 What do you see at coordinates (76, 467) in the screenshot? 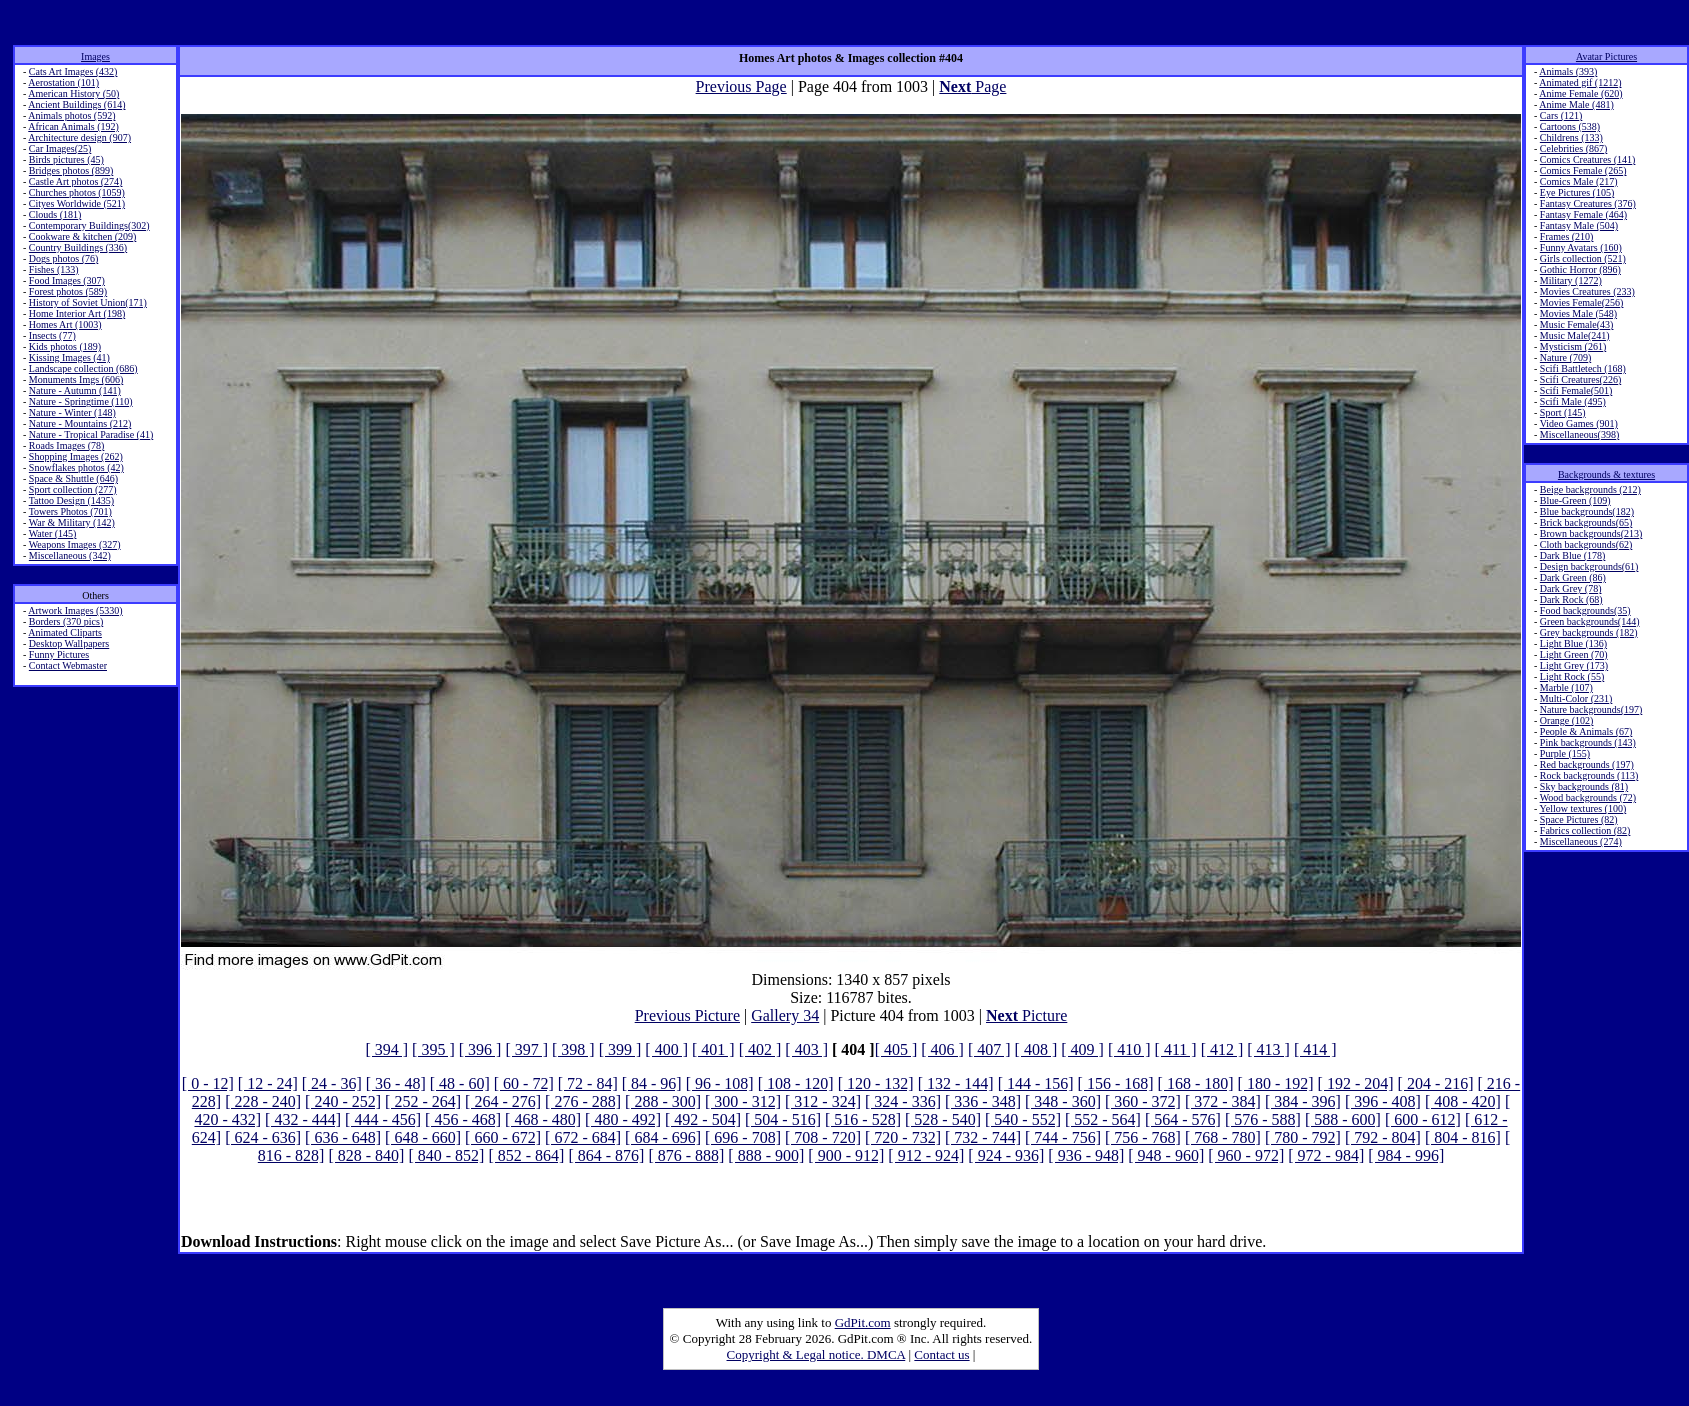
I see `Snowflakes photos (42)` at bounding box center [76, 467].